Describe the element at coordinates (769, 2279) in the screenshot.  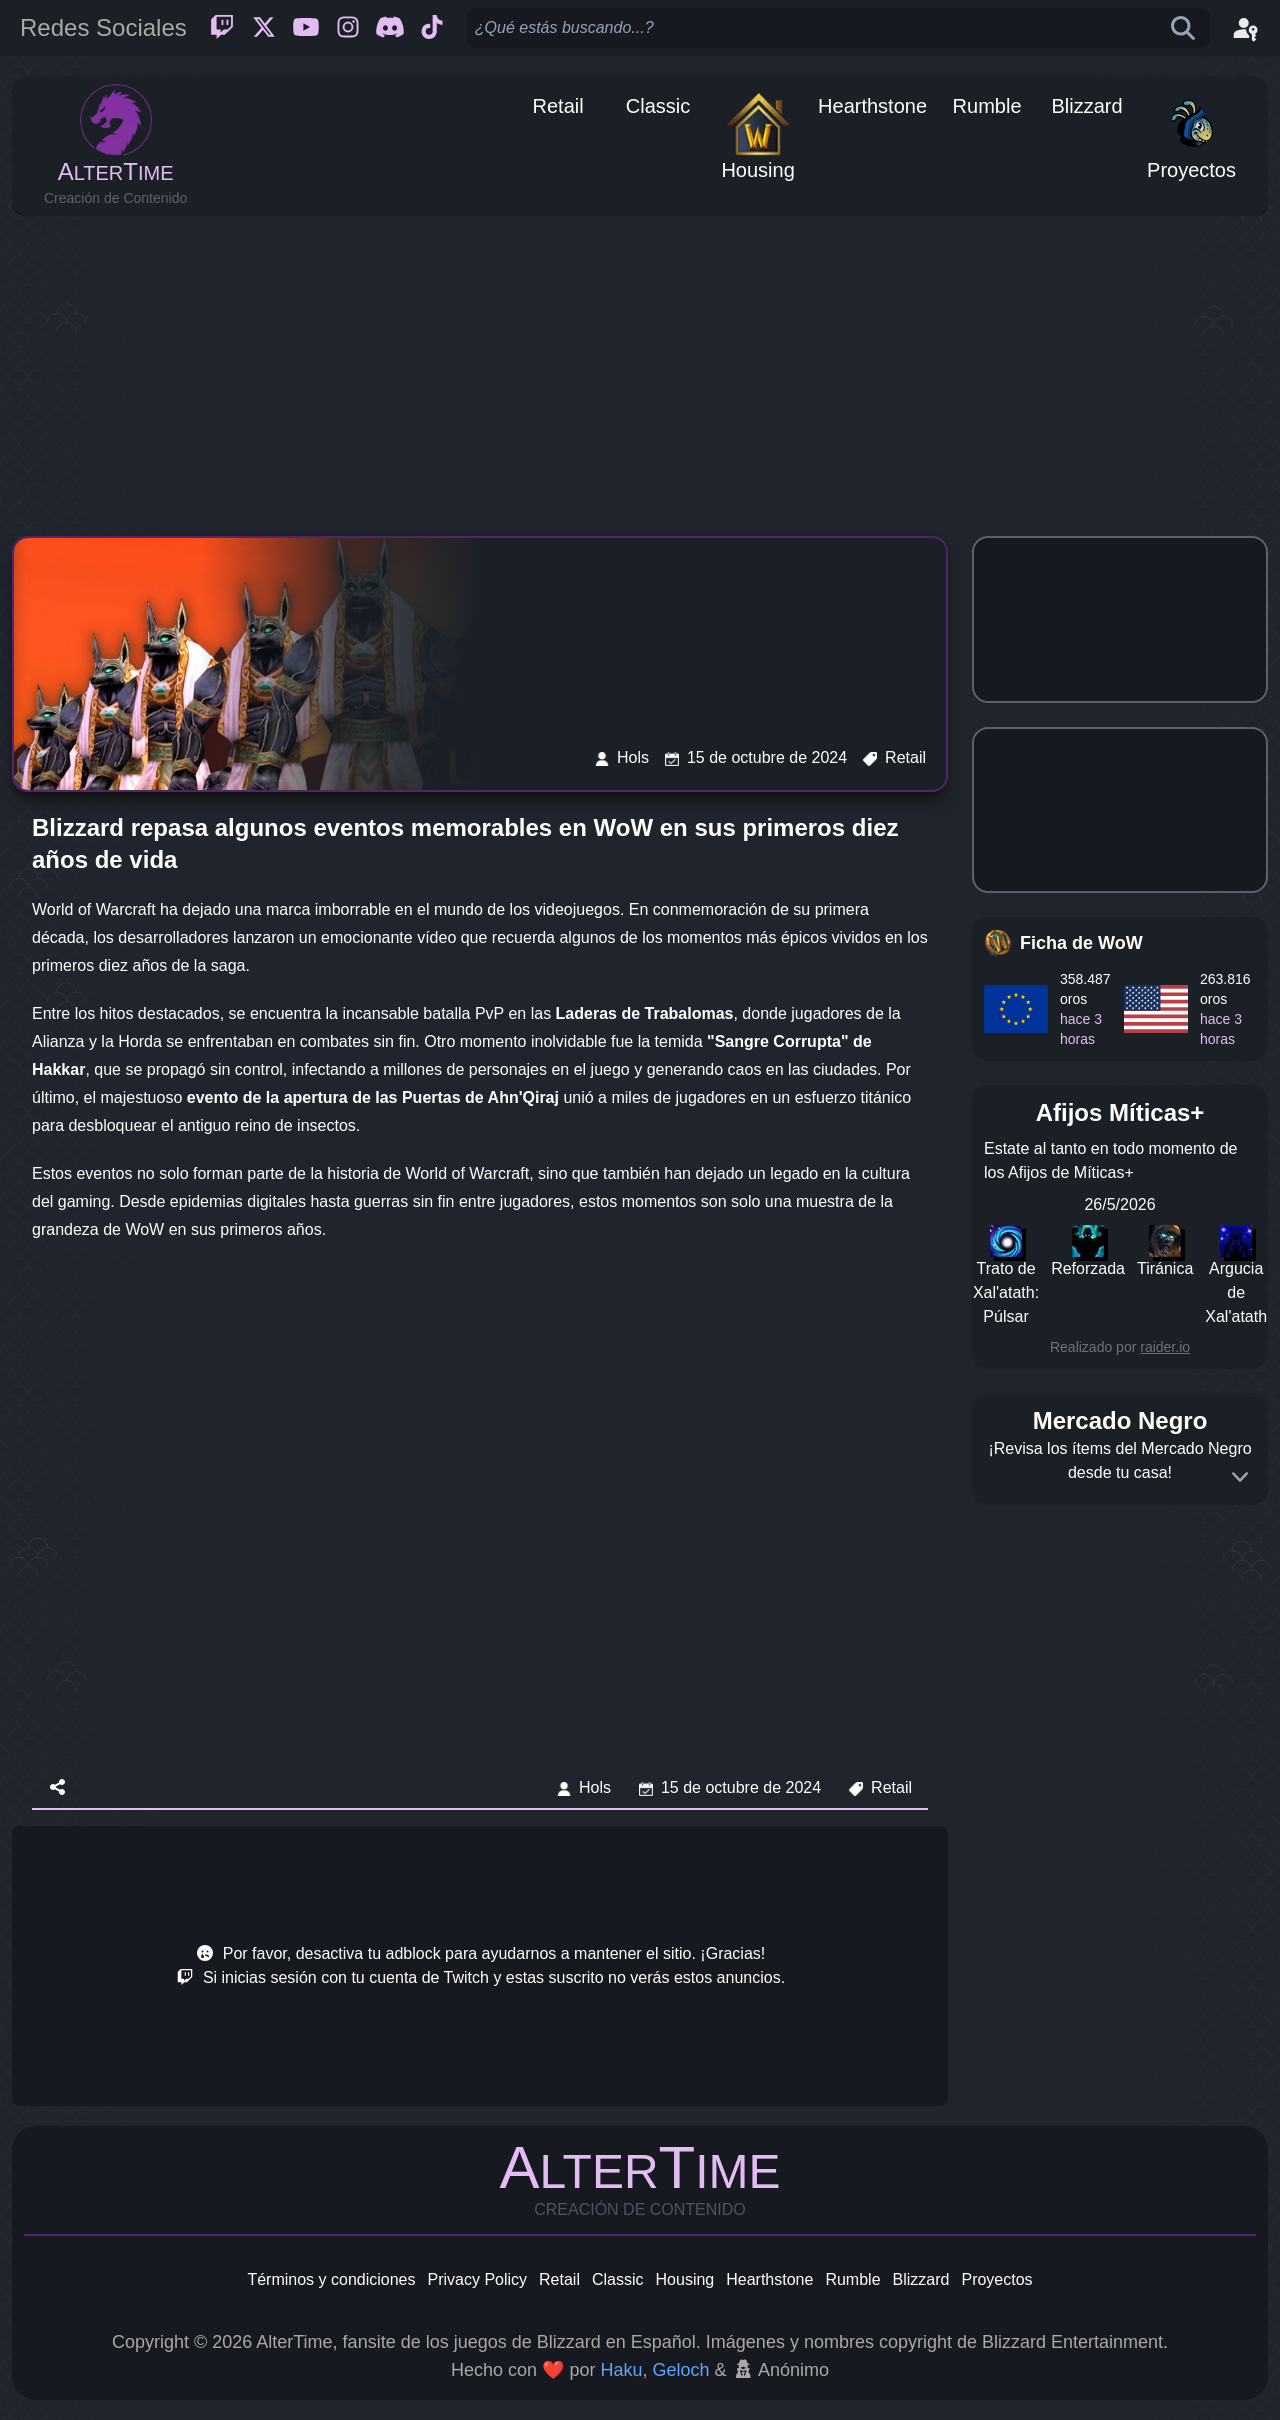
I see `Hearthstone` at that location.